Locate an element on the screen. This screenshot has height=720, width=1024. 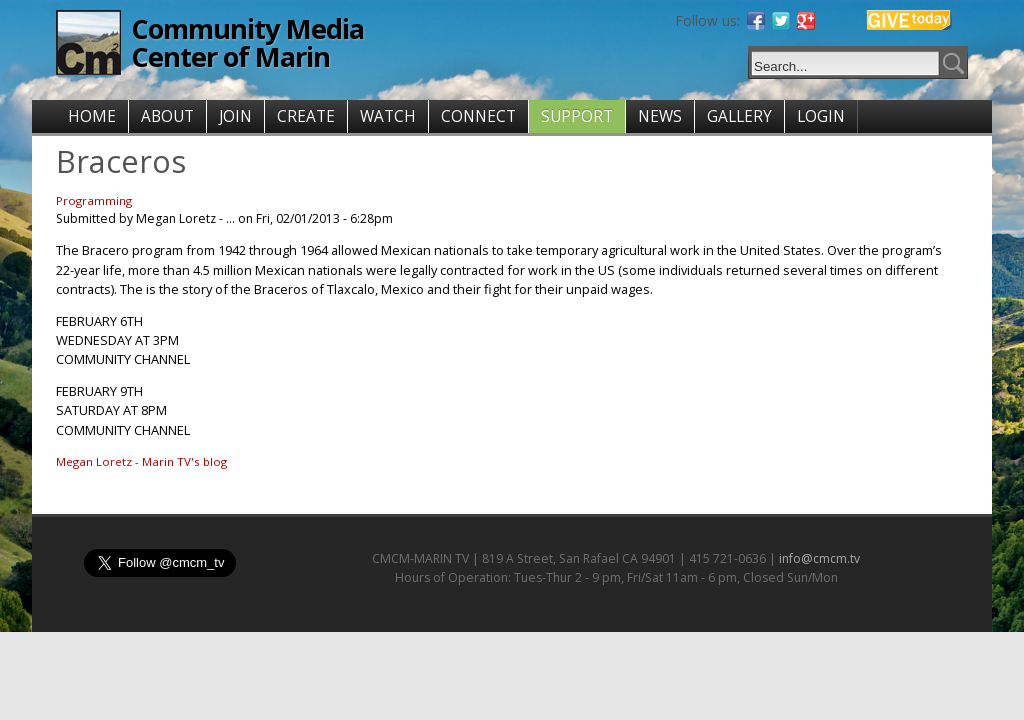
JOIN is located at coordinates (235, 116).